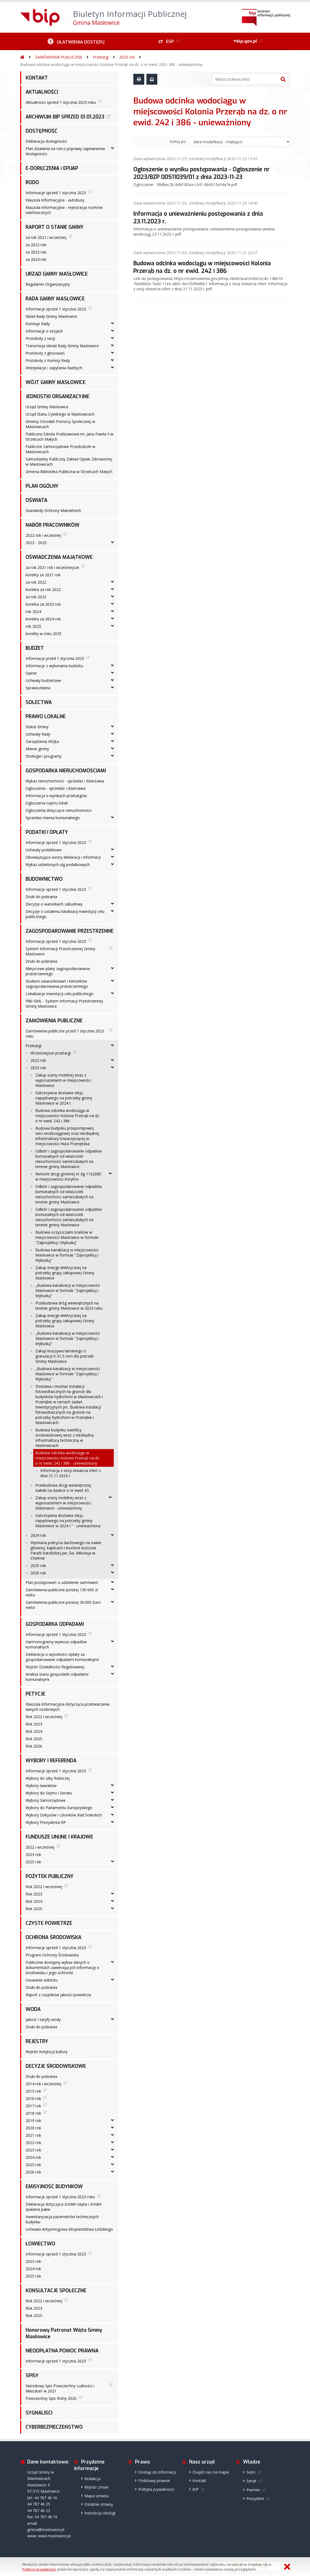  What do you see at coordinates (45, 353) in the screenshot?
I see `Protokoły z głosowań` at bounding box center [45, 353].